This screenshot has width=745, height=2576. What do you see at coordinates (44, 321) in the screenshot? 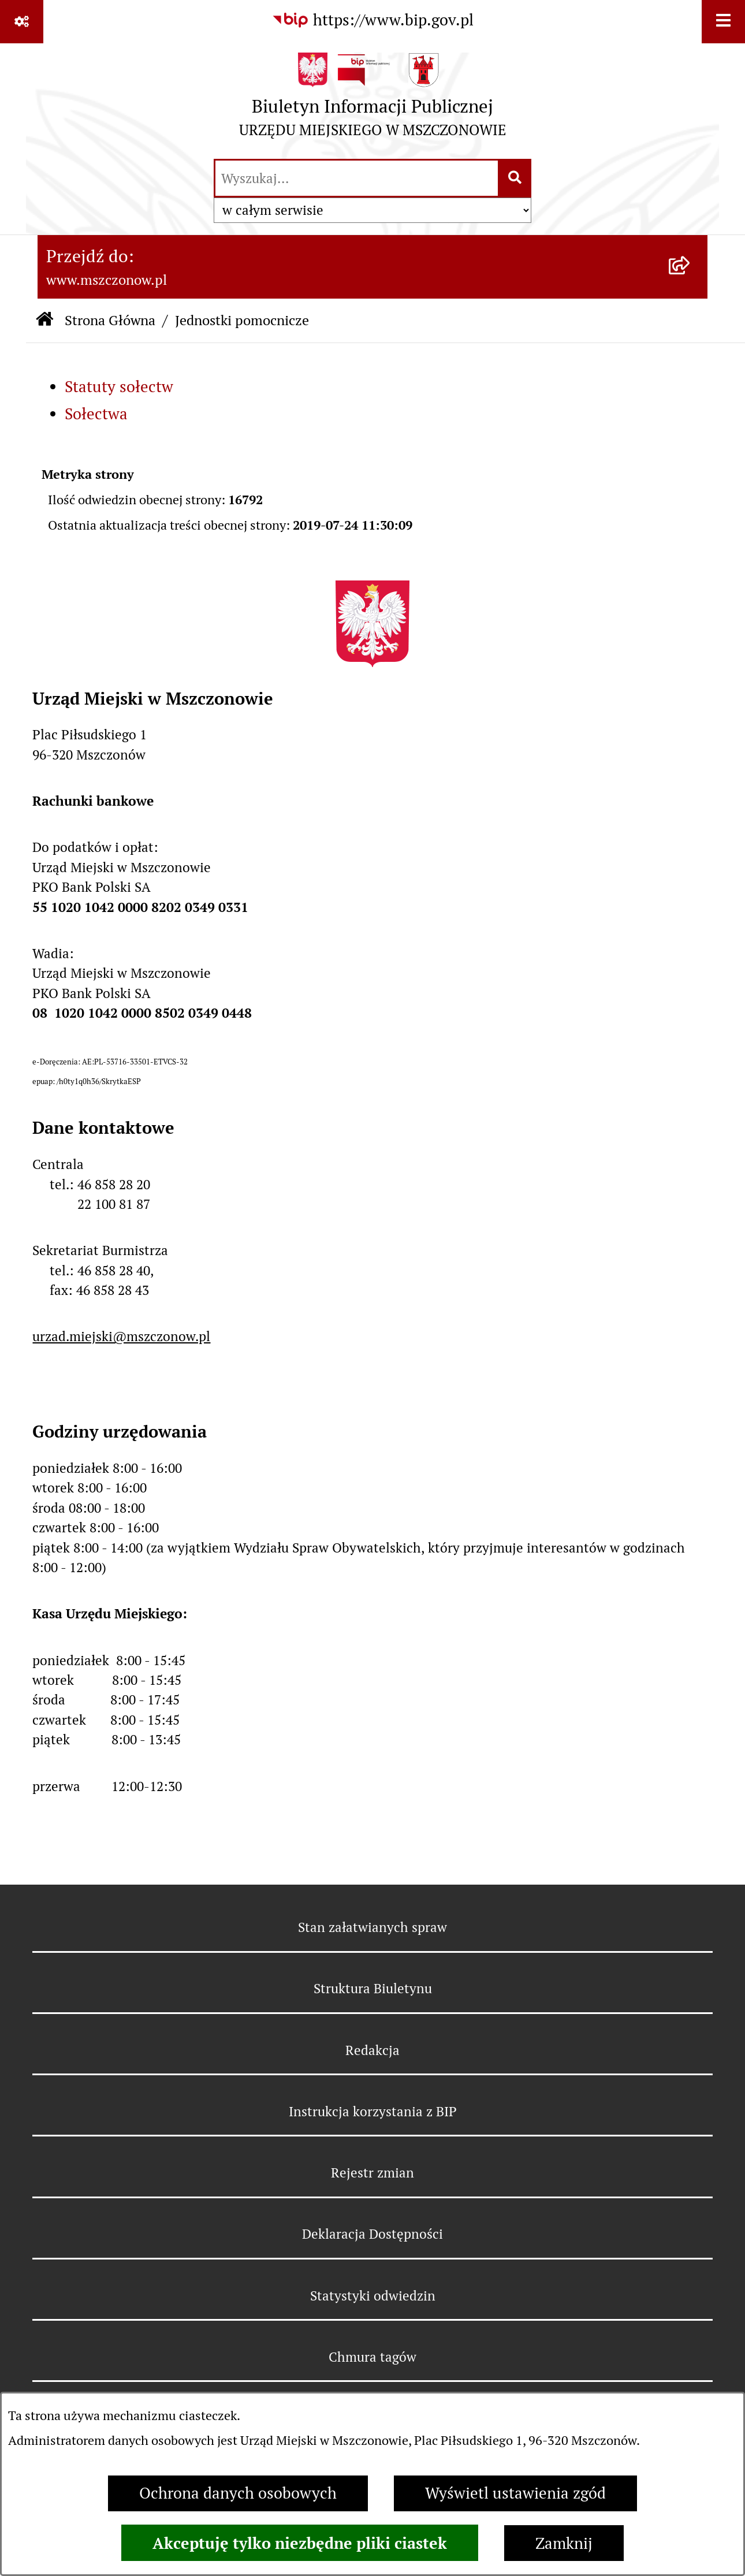
I see `[Przejdź do: Strona główna Biuletynu Informacji Publicznej]` at bounding box center [44, 321].